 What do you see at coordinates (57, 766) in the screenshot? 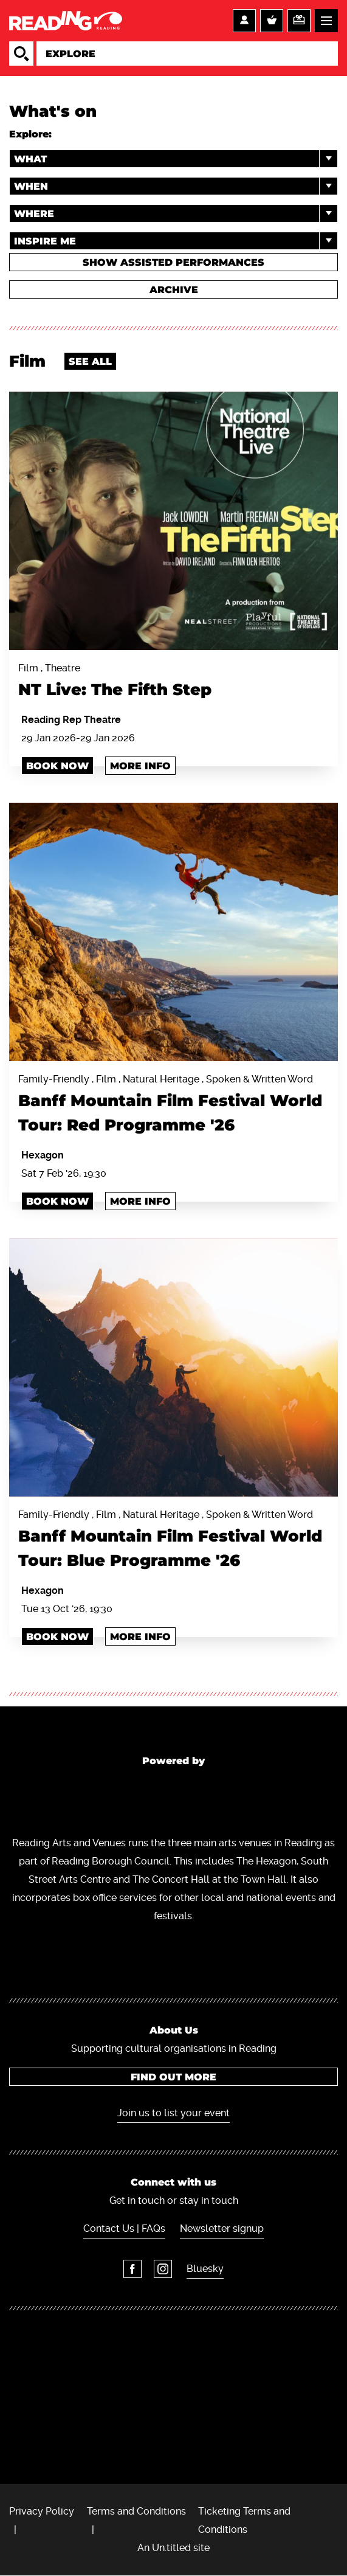
I see `Book Now` at bounding box center [57, 766].